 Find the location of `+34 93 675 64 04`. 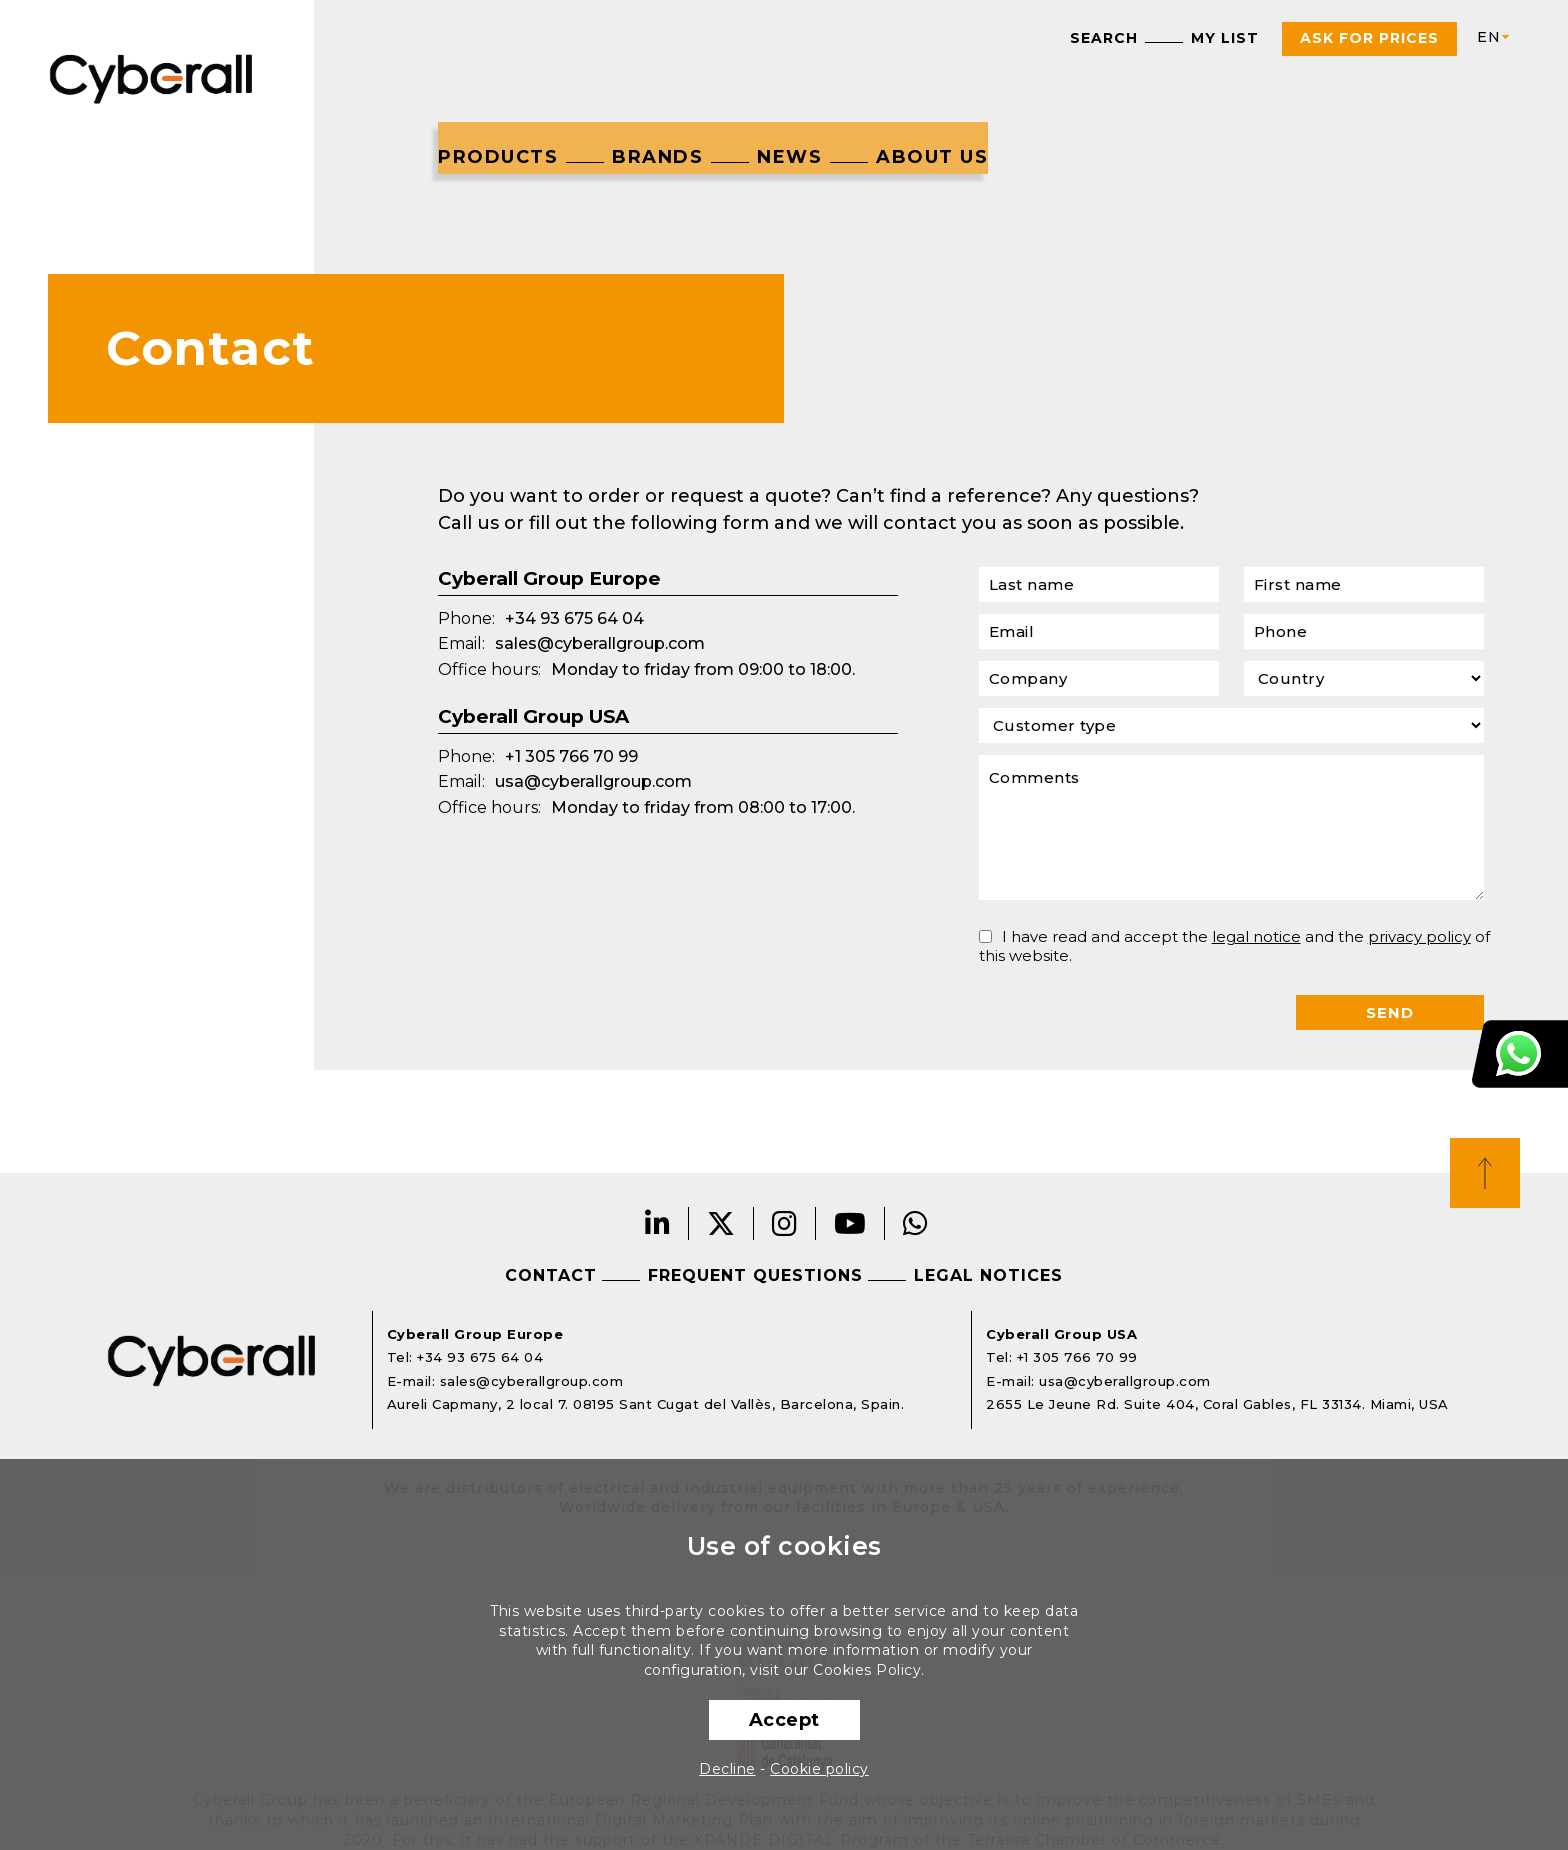

+34 93 675 64 04 is located at coordinates (574, 618).